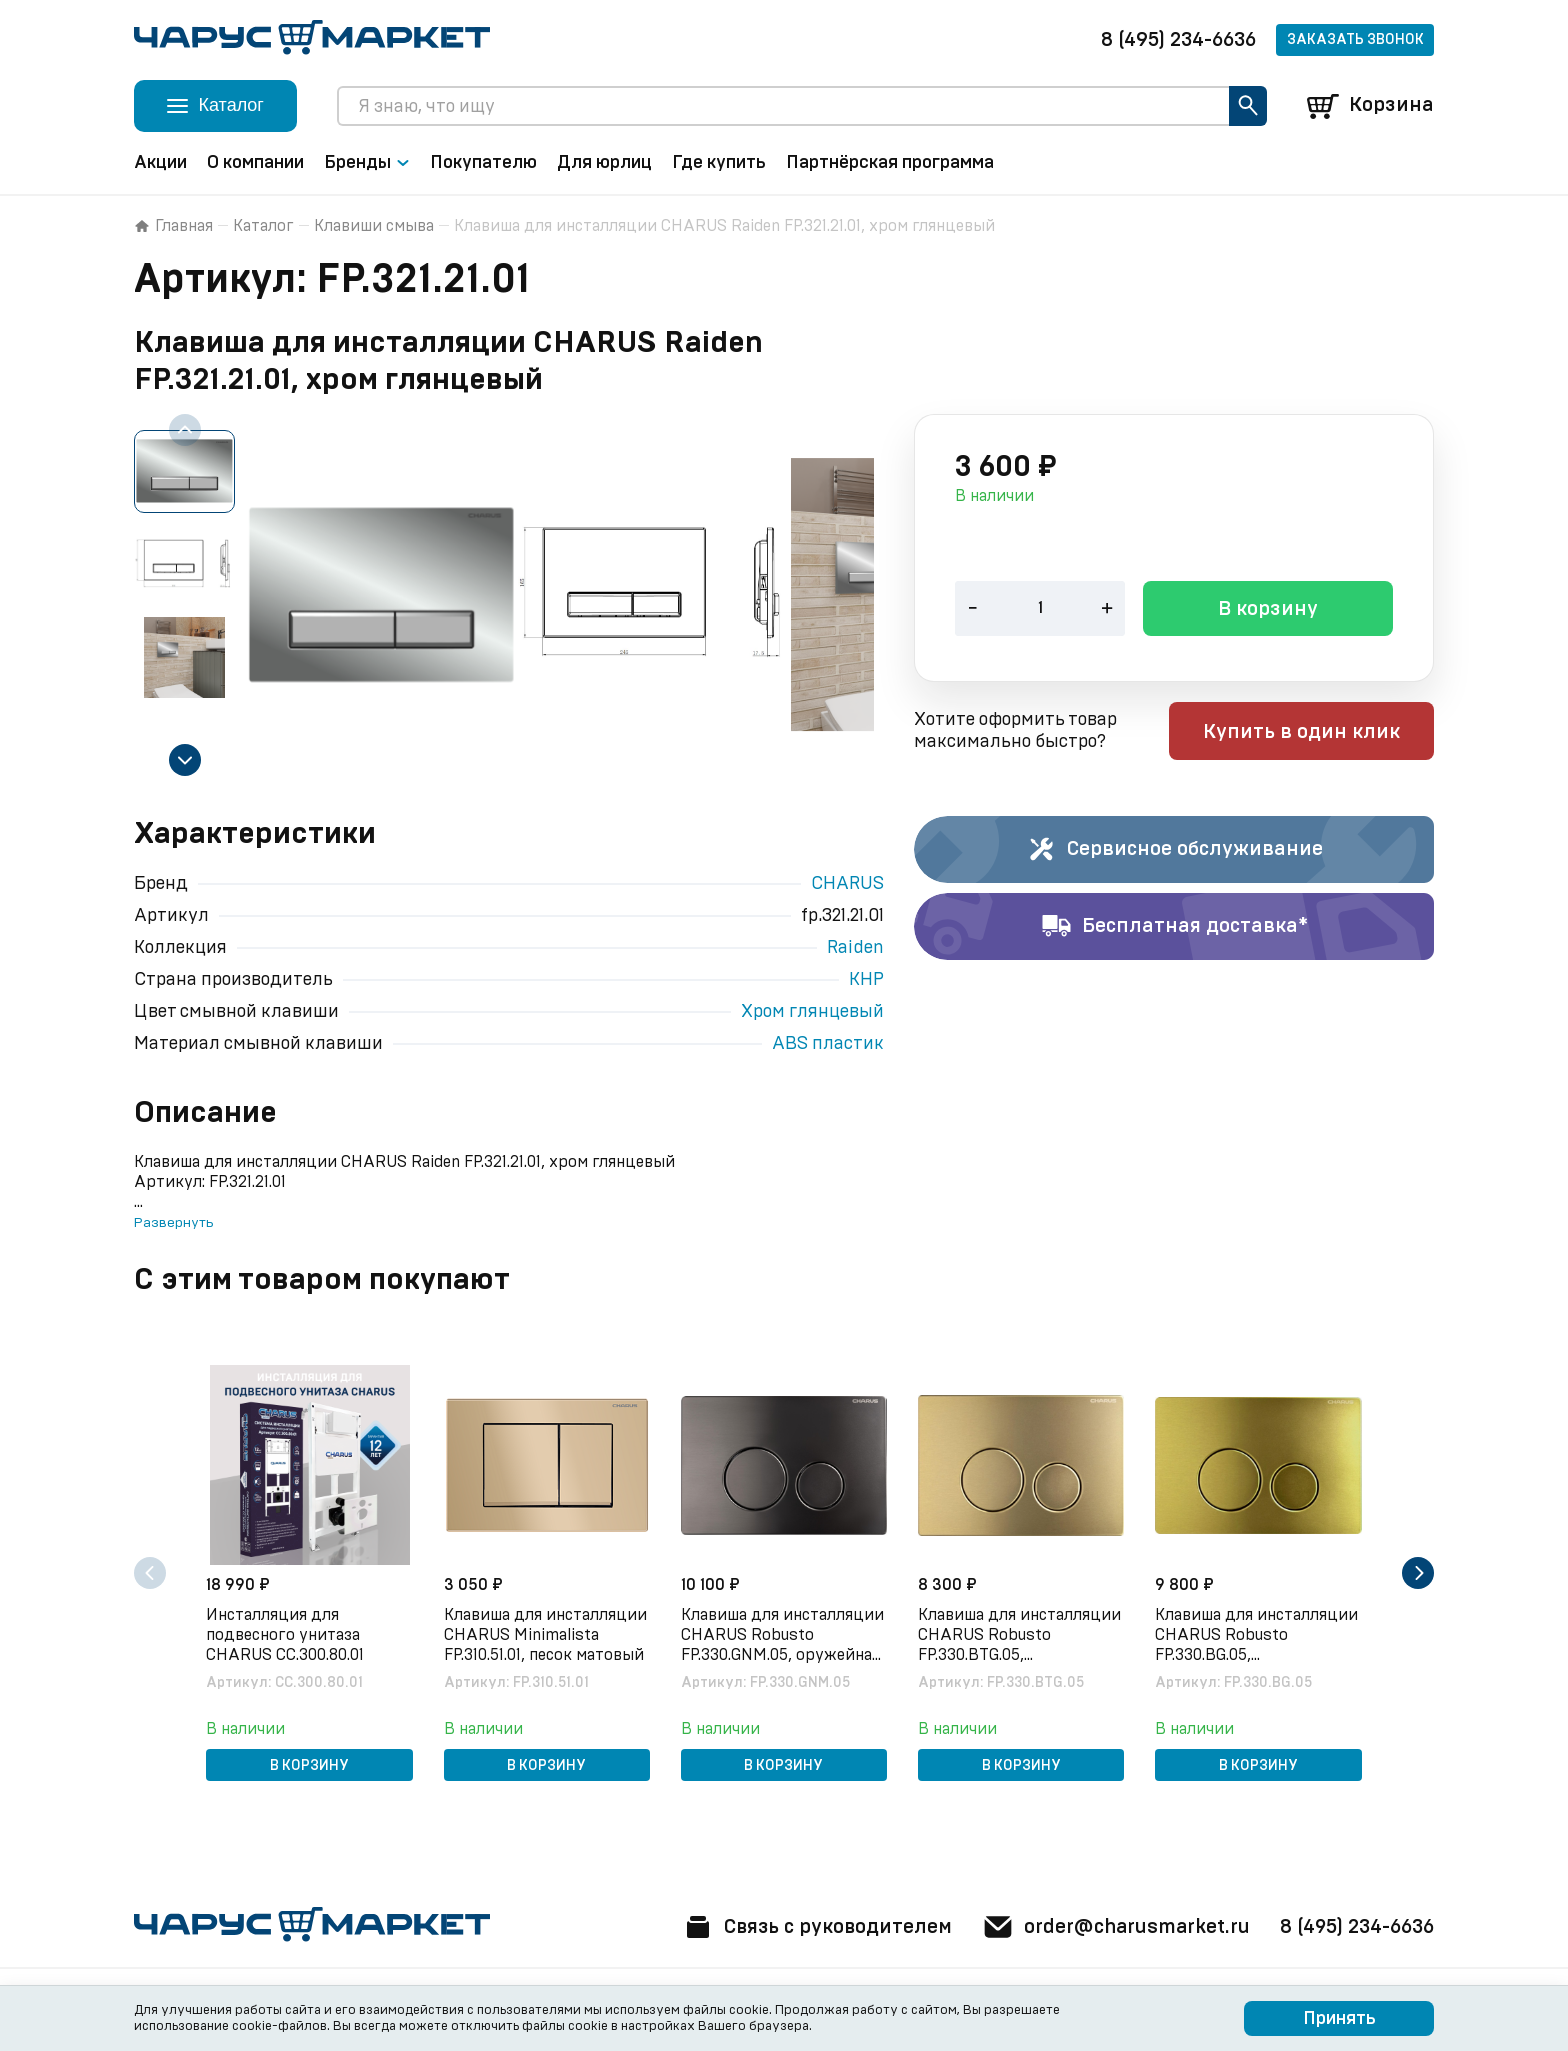 The image size is (1568, 2051). I want to click on Купить в один клик, so click(1306, 733).